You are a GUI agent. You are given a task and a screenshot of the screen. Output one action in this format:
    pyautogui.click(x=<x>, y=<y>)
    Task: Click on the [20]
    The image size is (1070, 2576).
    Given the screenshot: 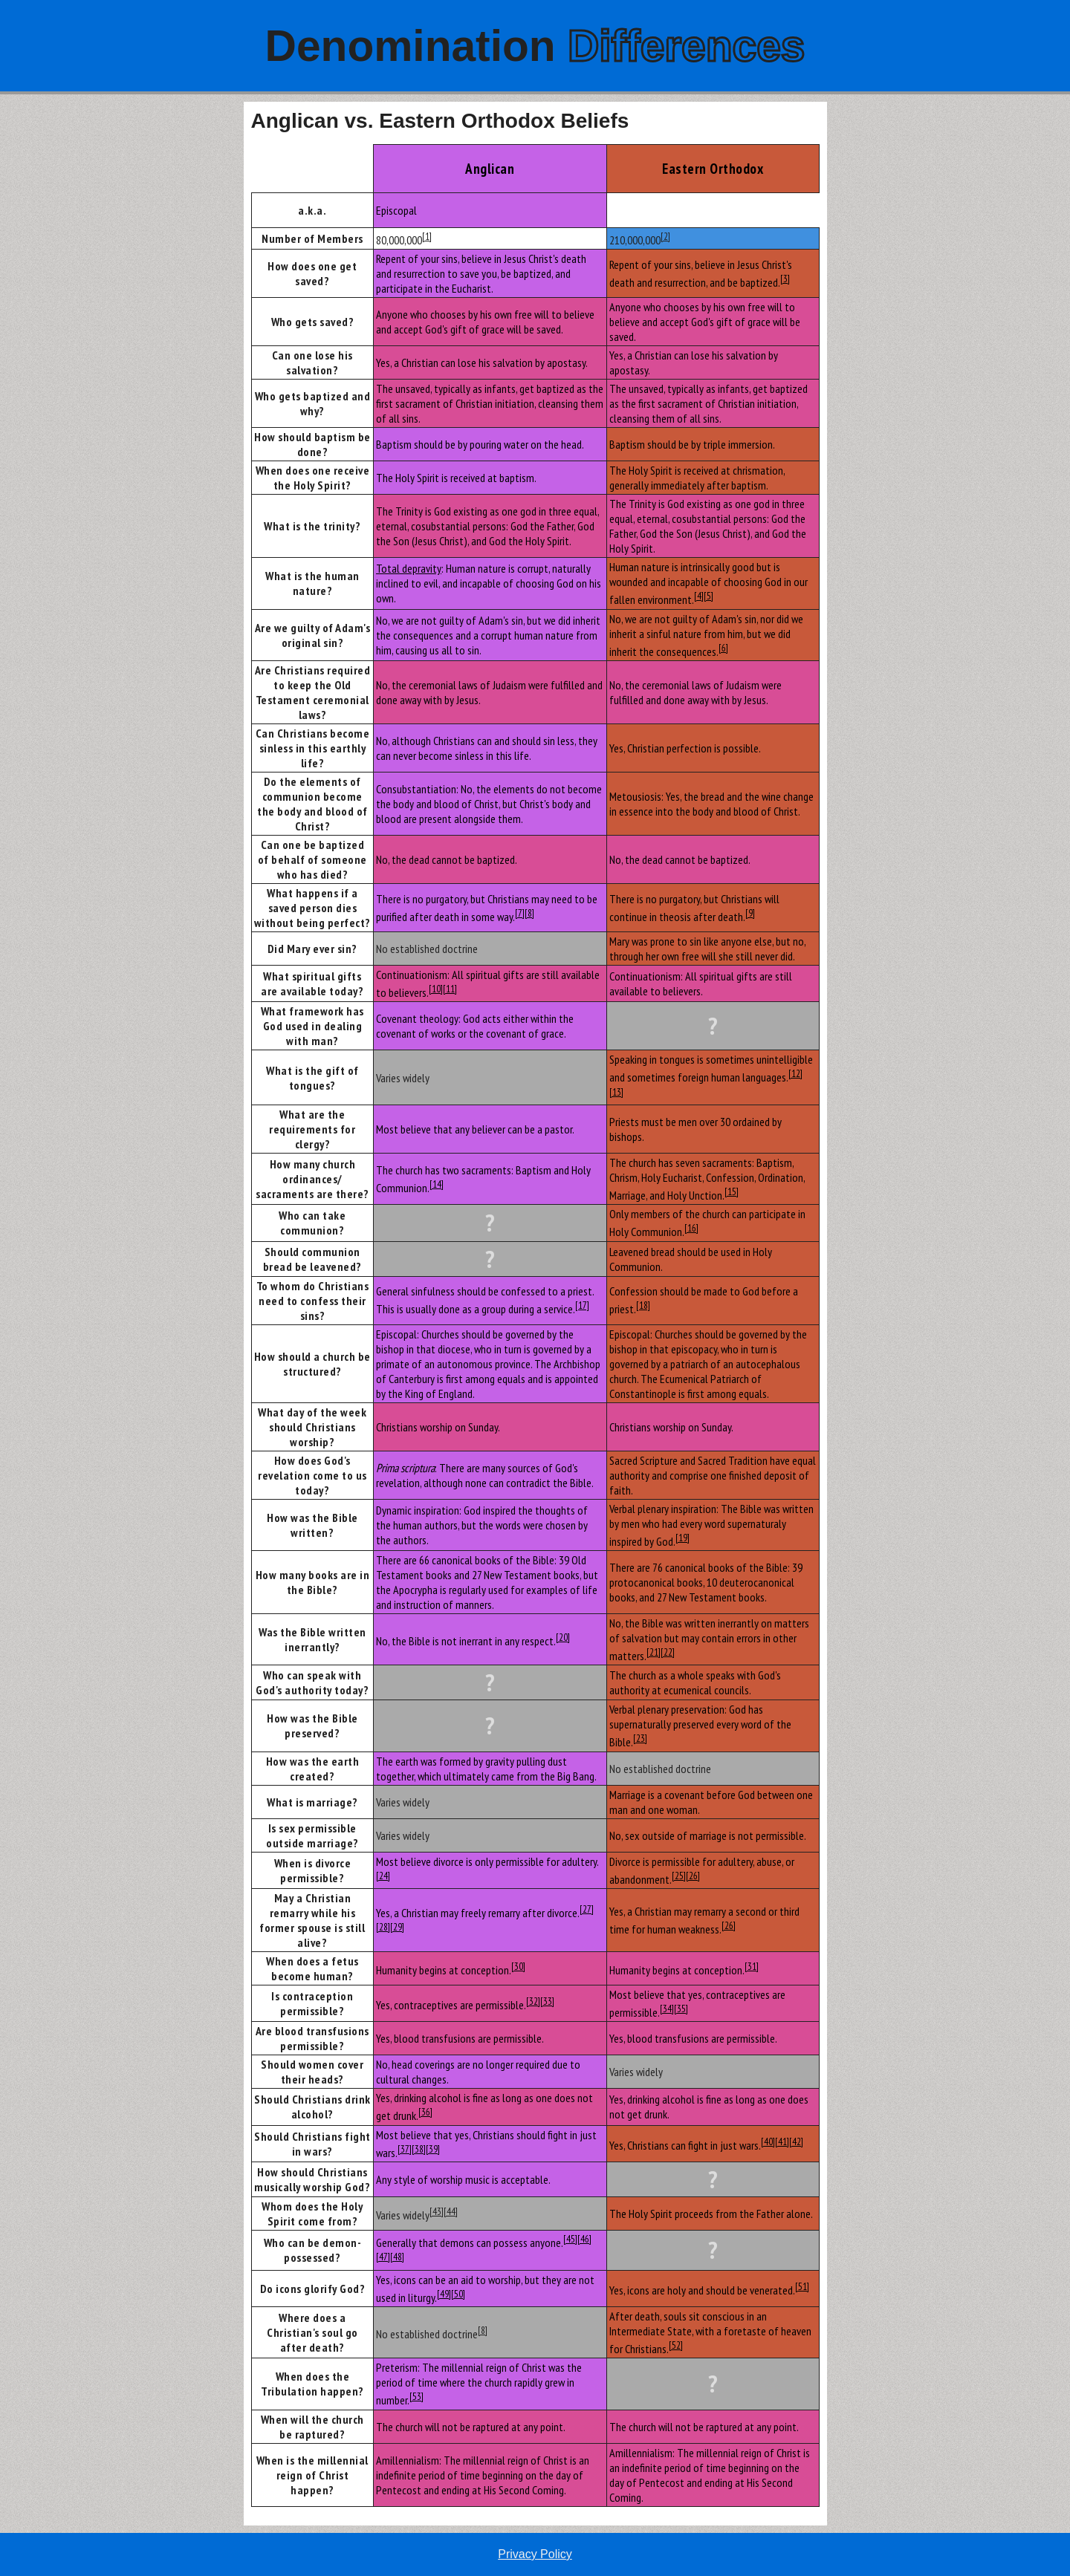 What is the action you would take?
    pyautogui.click(x=563, y=1637)
    